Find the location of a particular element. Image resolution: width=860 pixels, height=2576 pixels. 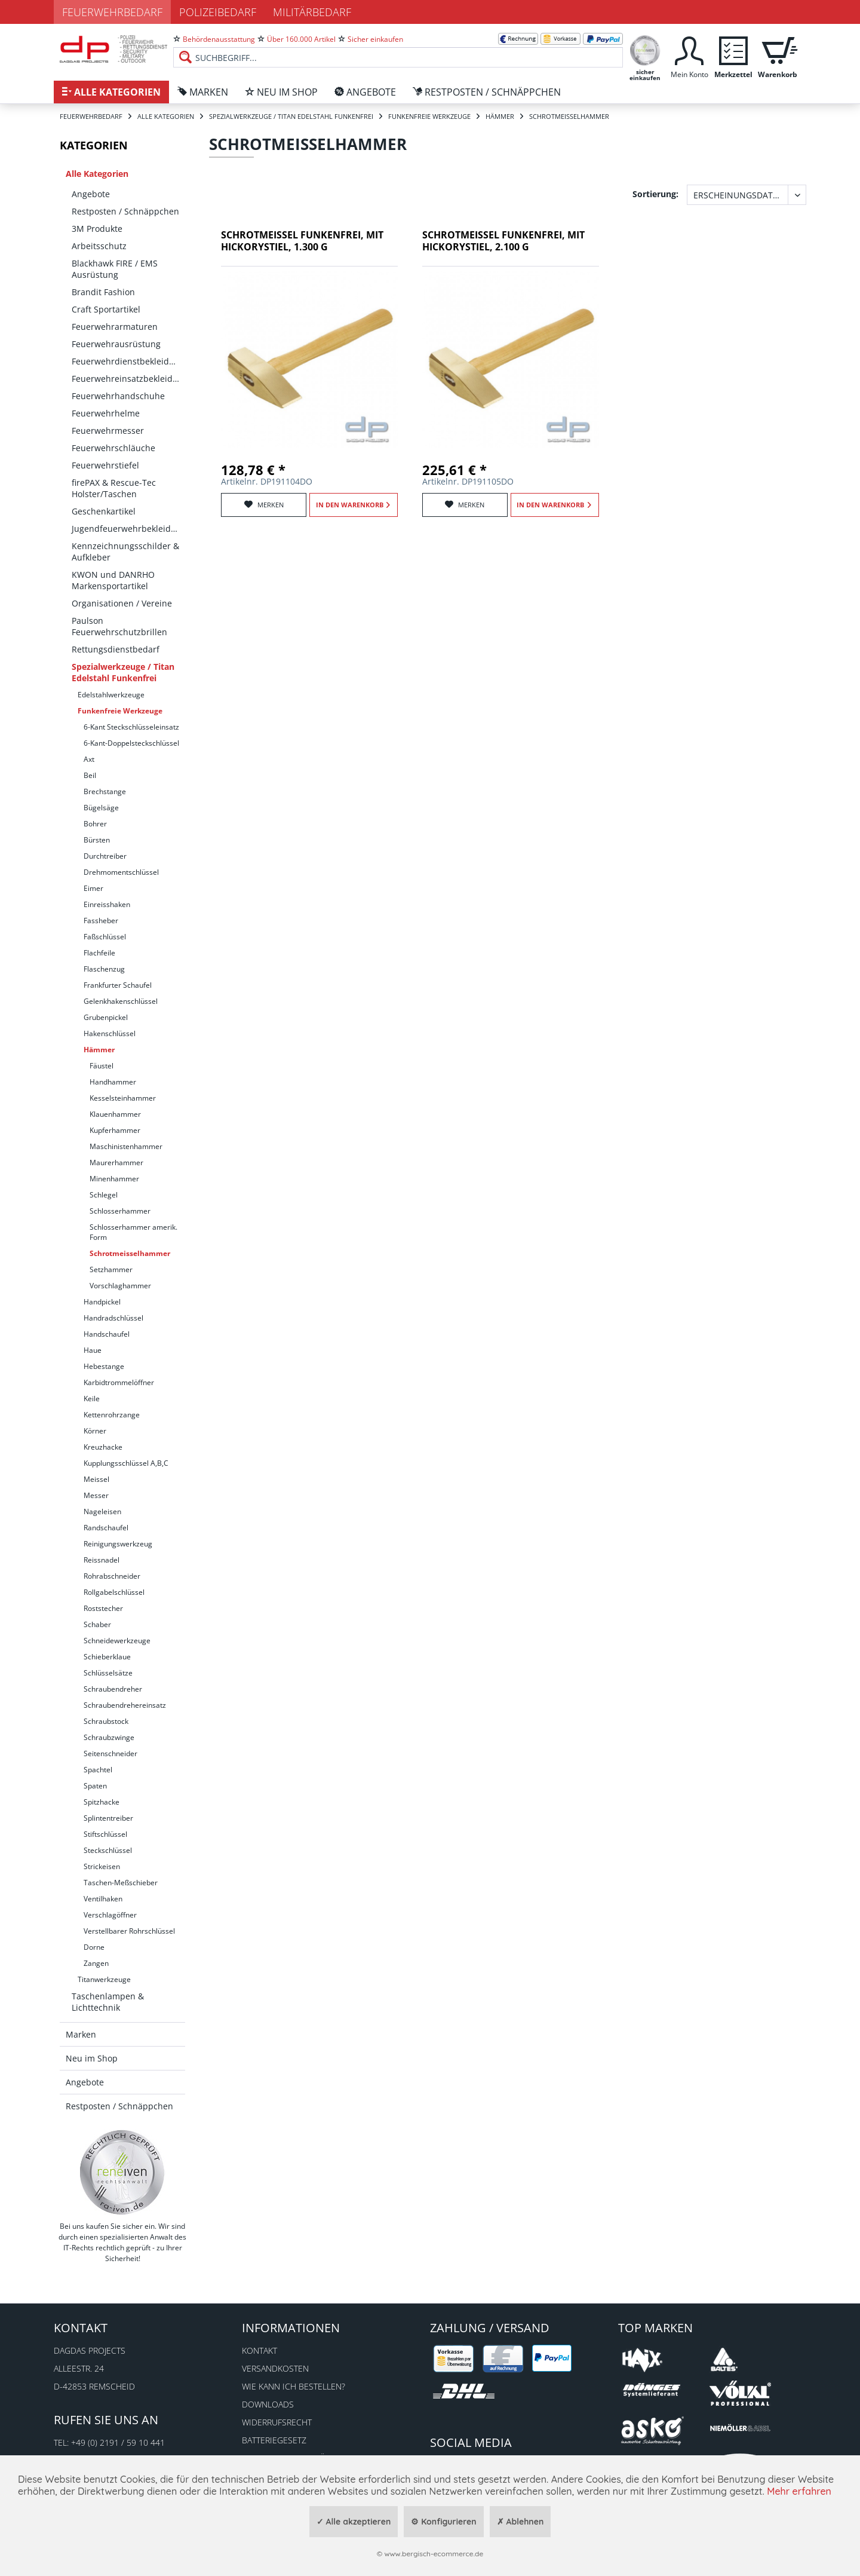

Dorne is located at coordinates (94, 1947).